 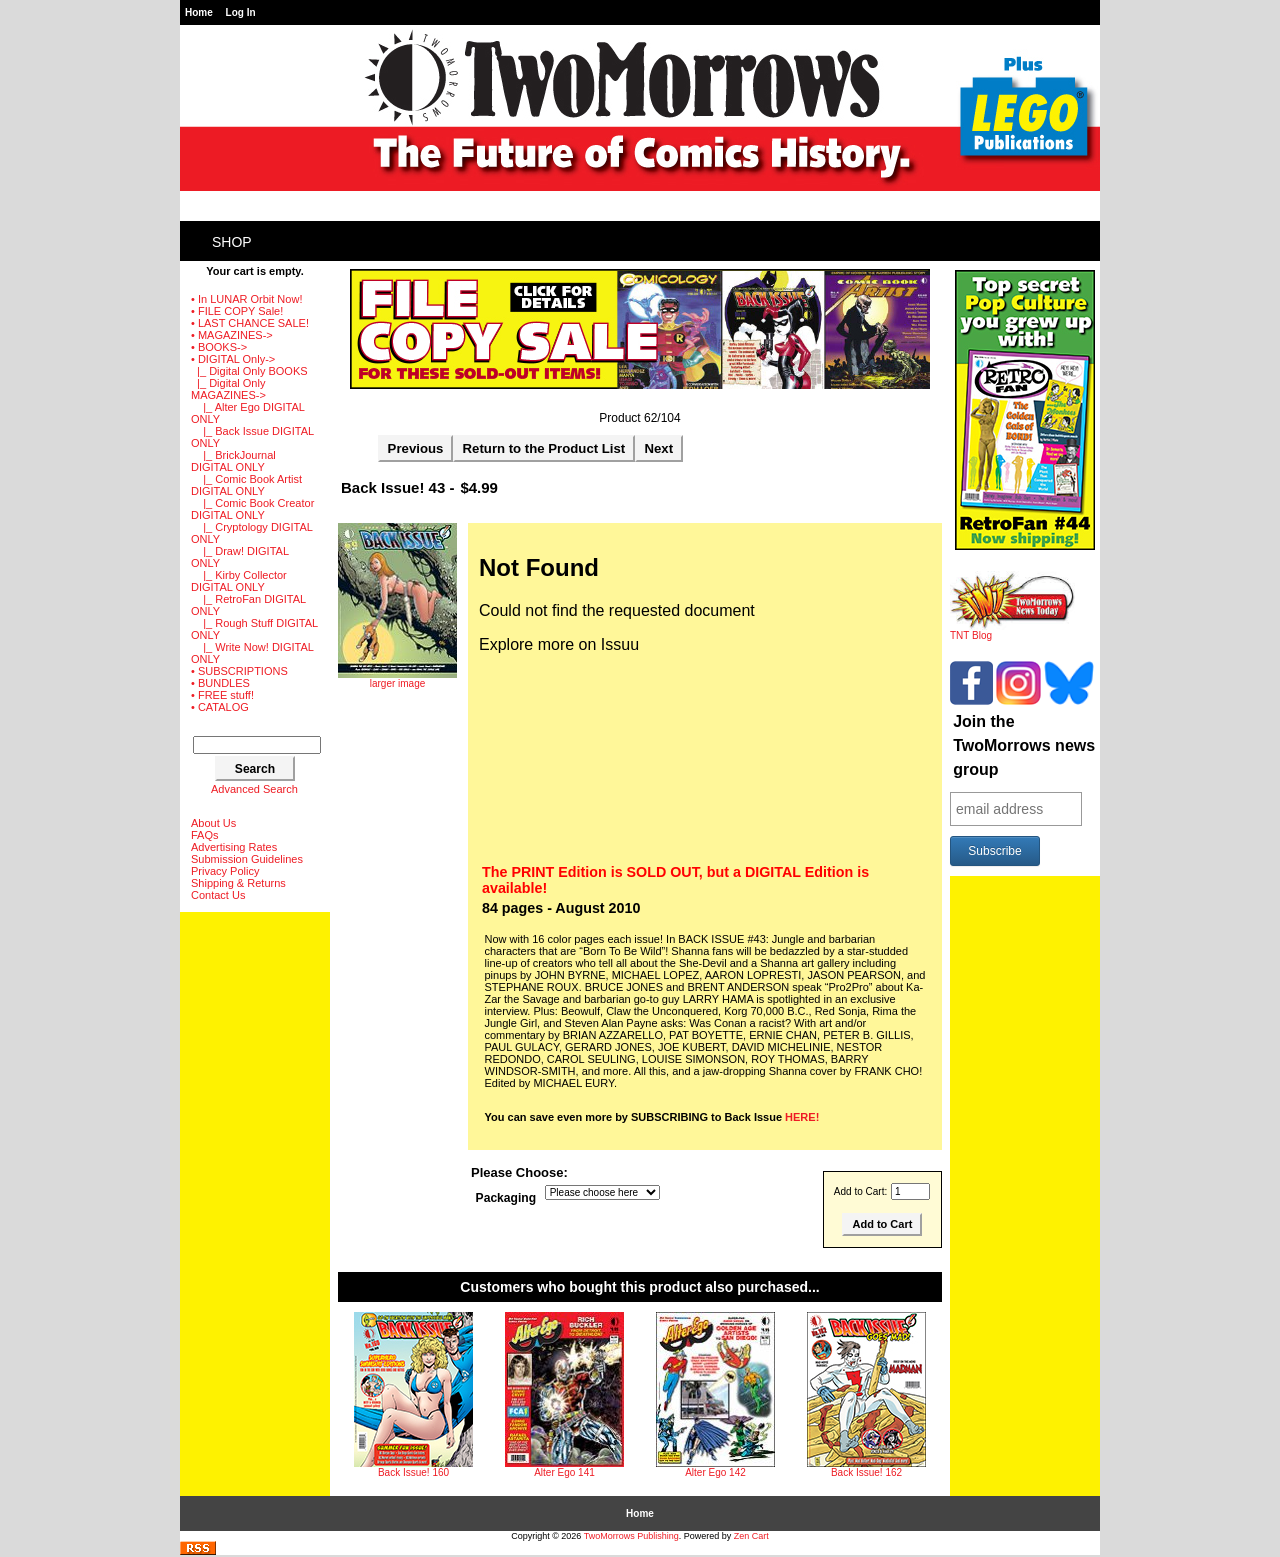 I want to click on • FREE stuff!, so click(x=222, y=695).